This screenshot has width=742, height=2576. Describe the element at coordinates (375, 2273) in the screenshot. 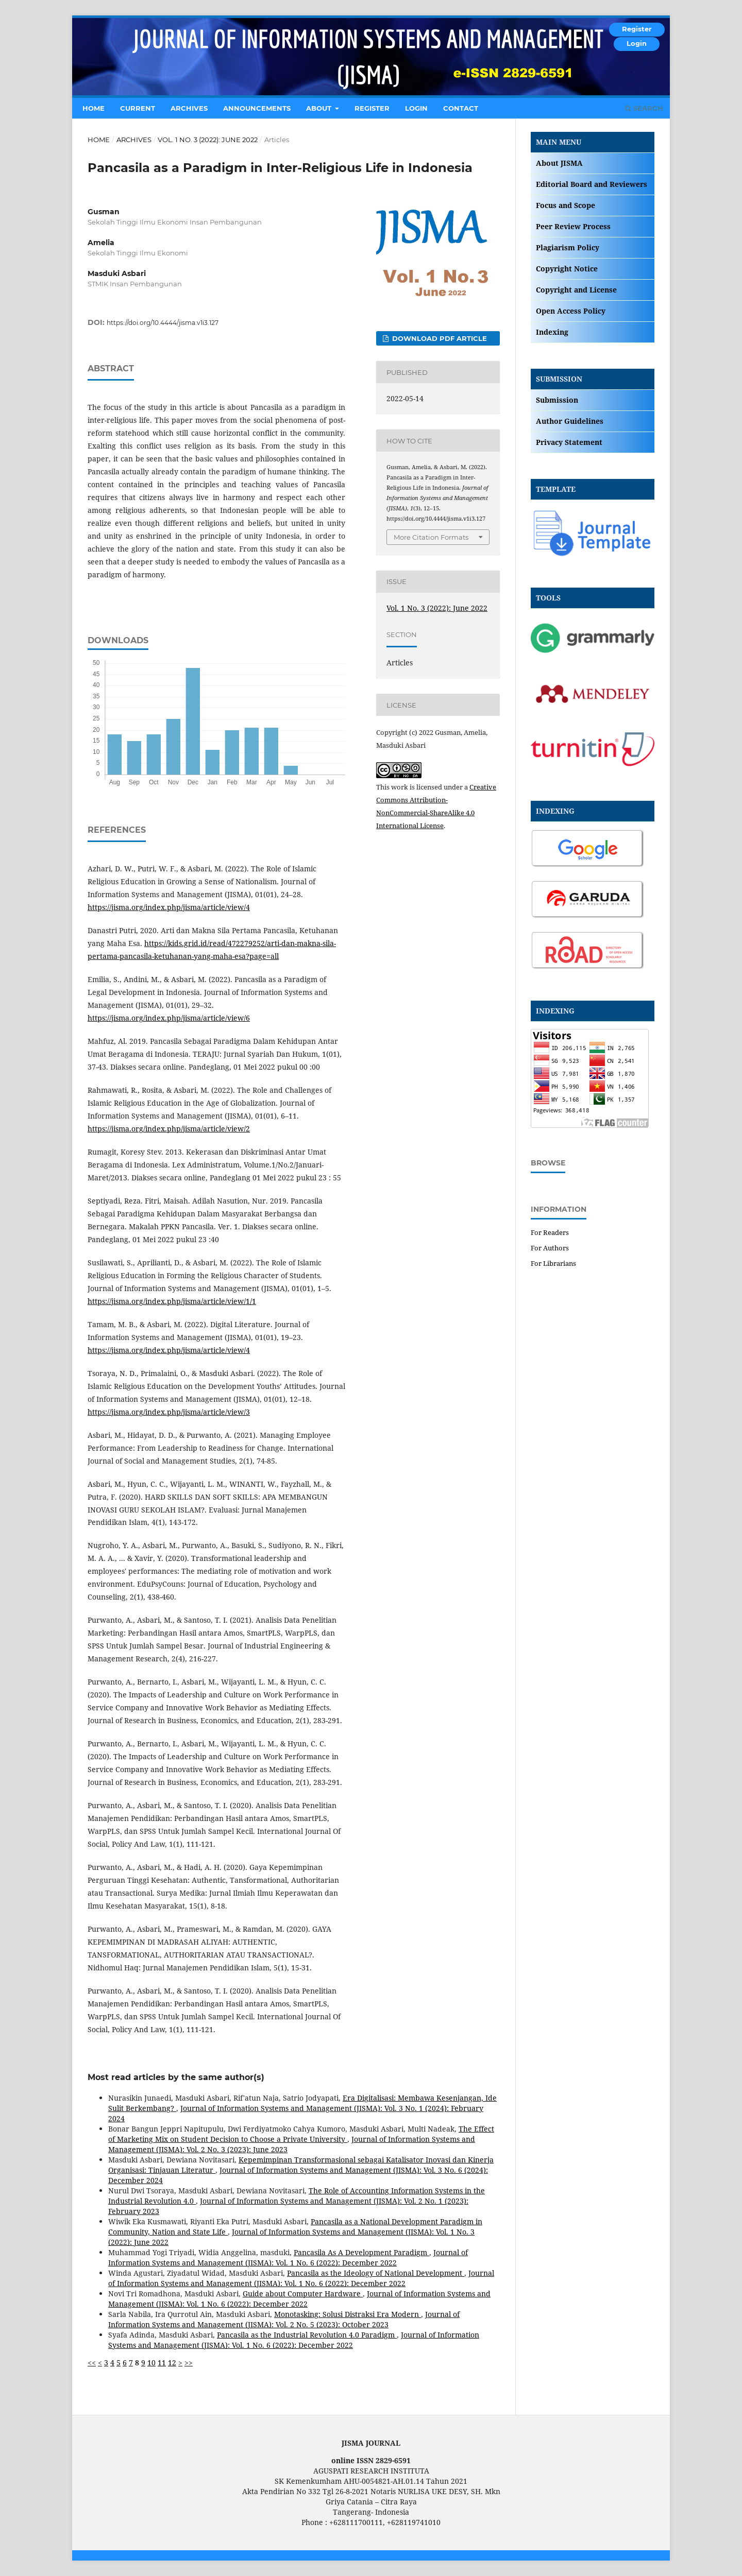

I see `Pancasila as the Ideology of National Development` at that location.